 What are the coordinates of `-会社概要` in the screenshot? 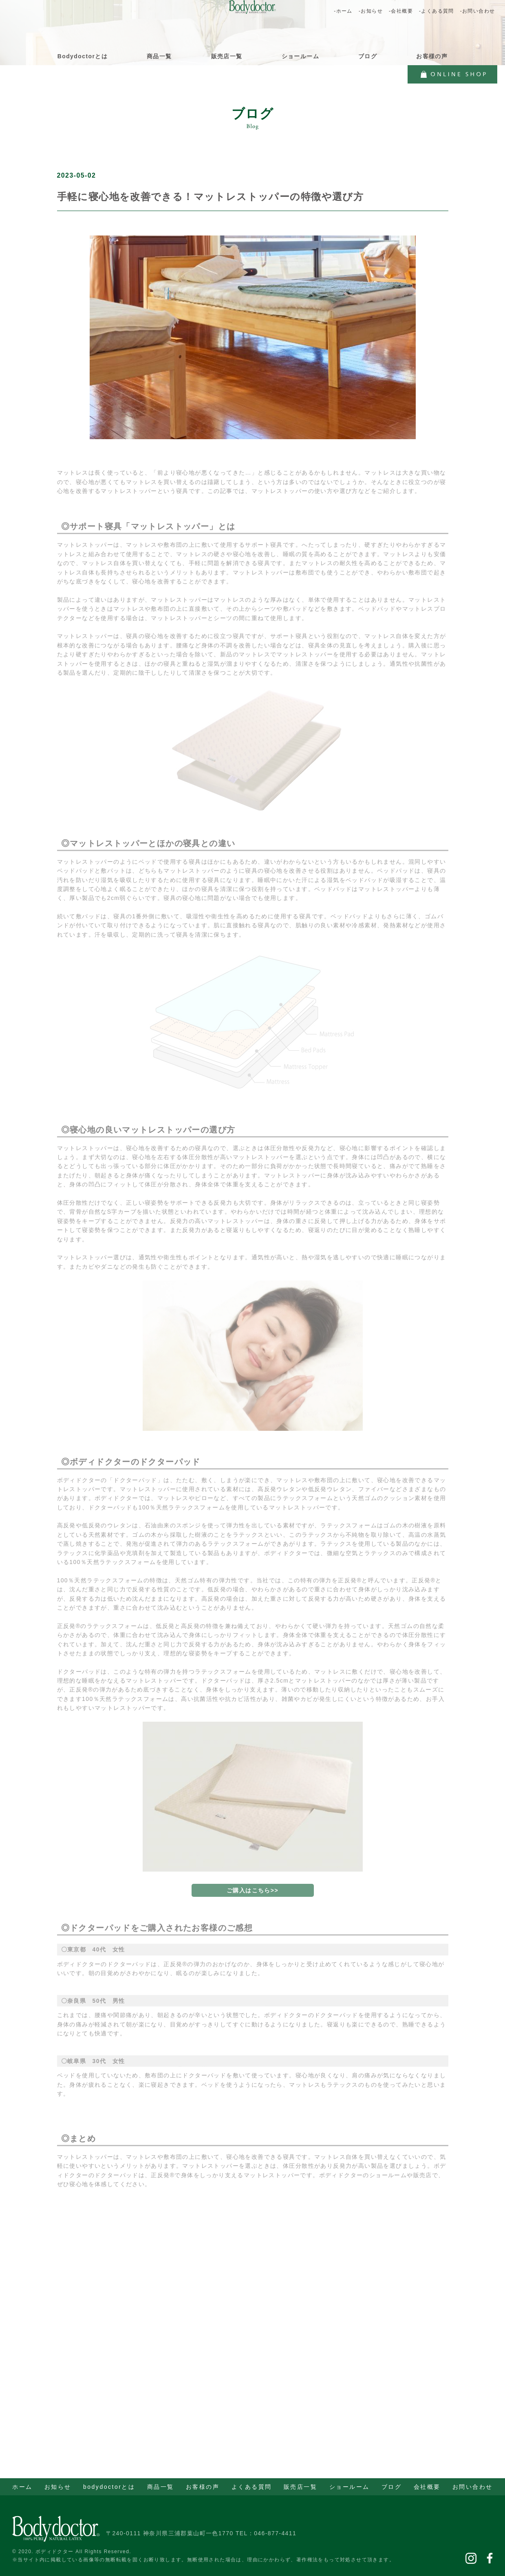 It's located at (401, 11).